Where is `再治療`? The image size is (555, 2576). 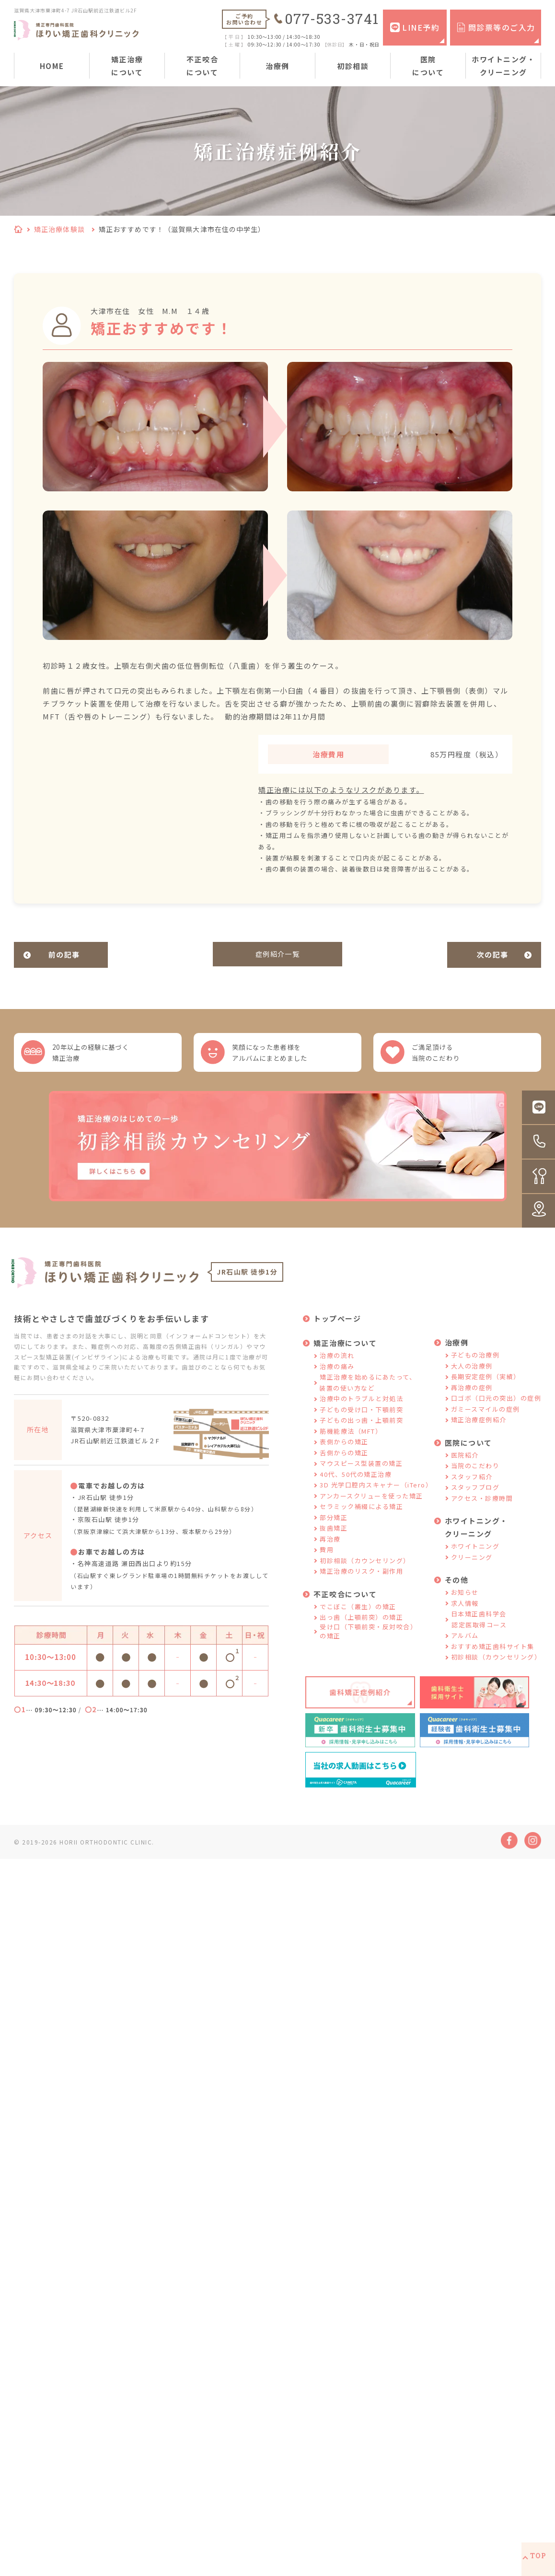
再治療 is located at coordinates (330, 1550).